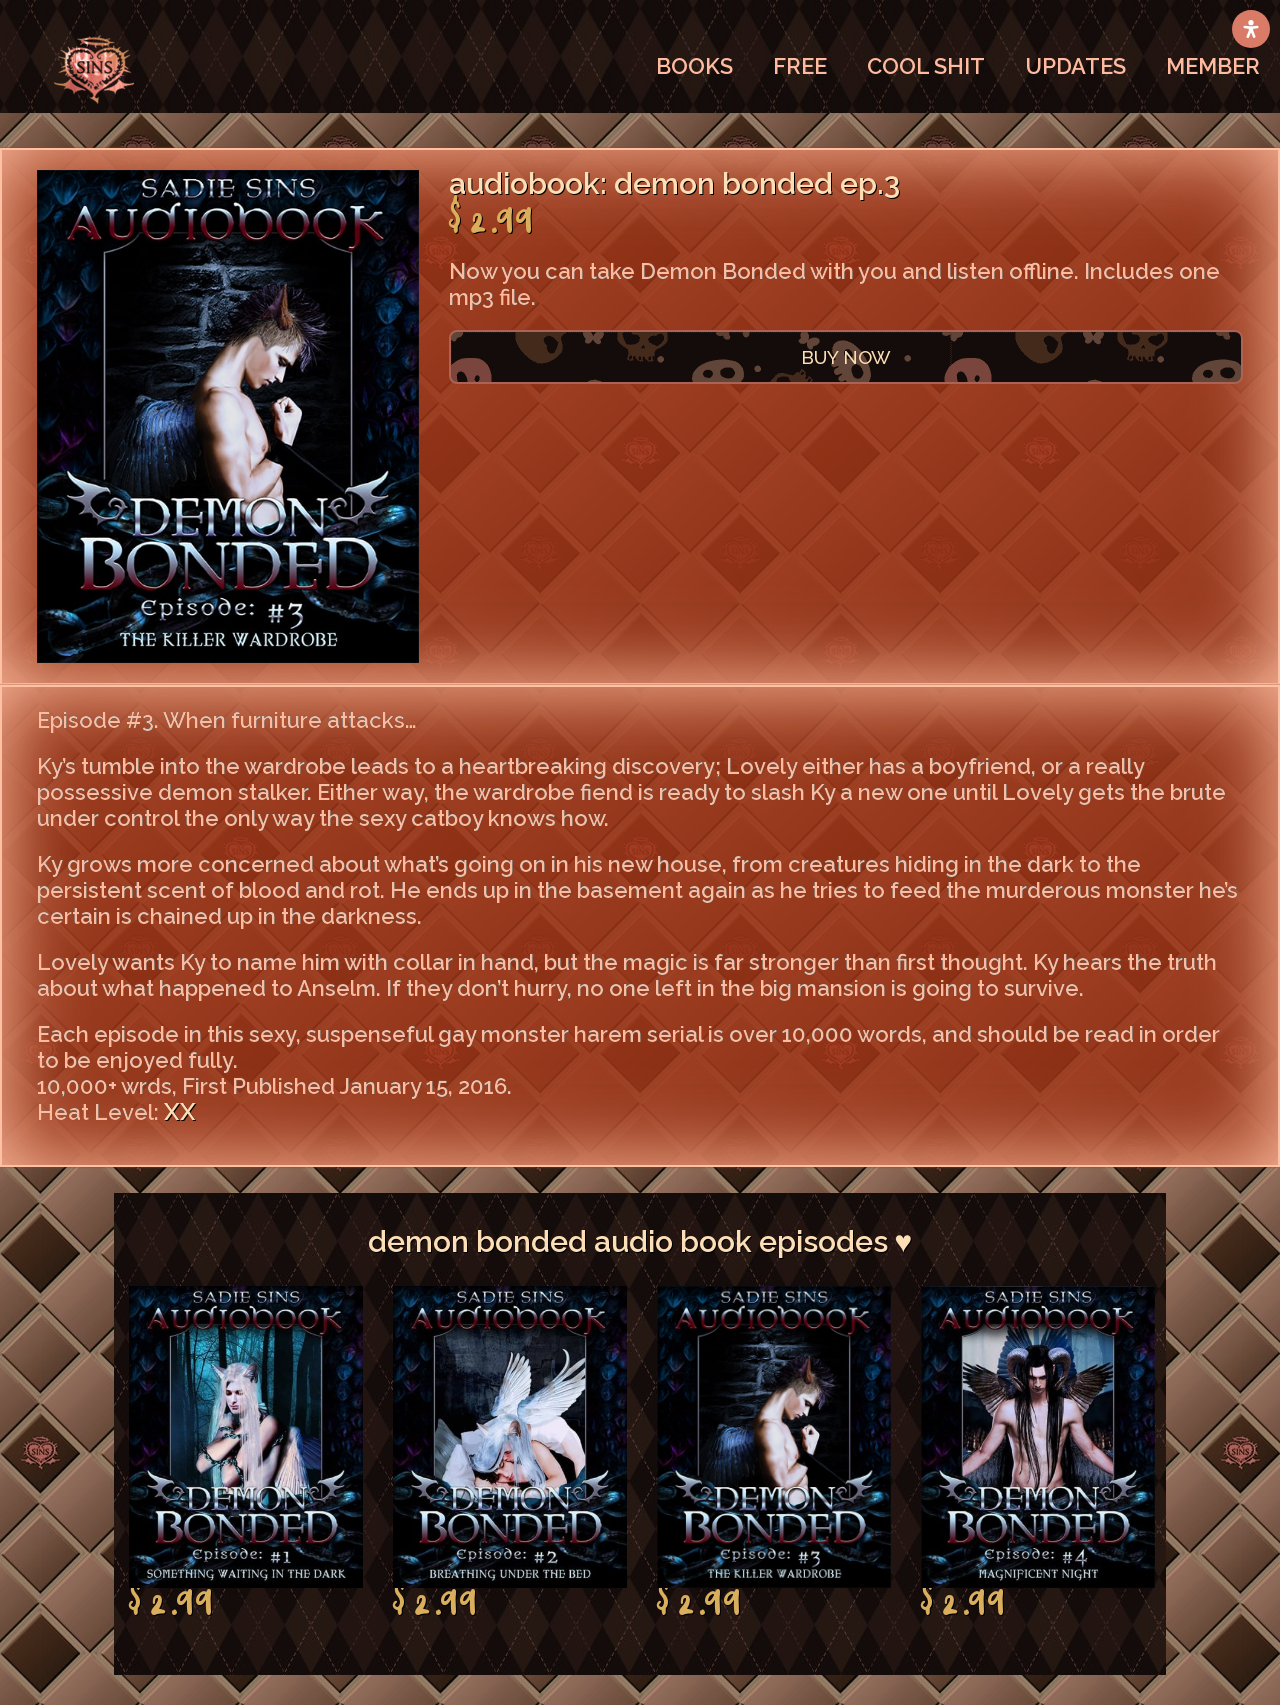 The image size is (1280, 1705). I want to click on COOL SHIT, so click(926, 66).